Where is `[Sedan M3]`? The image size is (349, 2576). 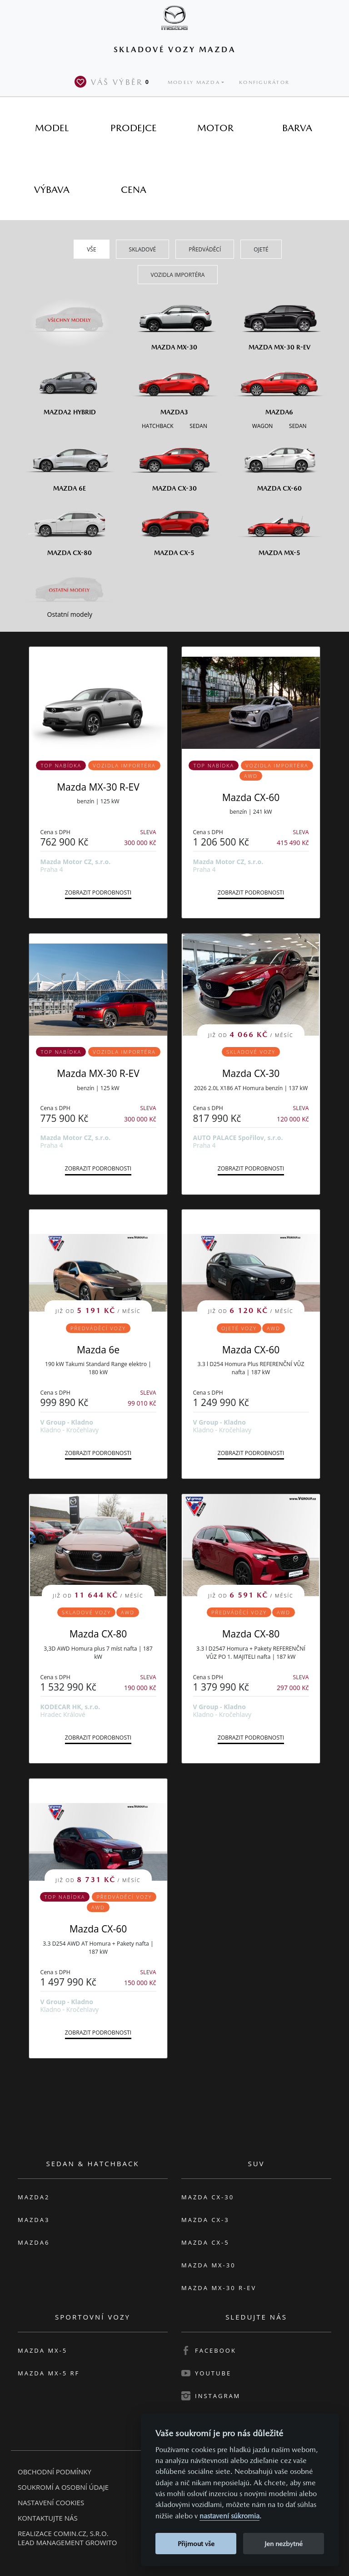 [Sedan M3] is located at coordinates (197, 425).